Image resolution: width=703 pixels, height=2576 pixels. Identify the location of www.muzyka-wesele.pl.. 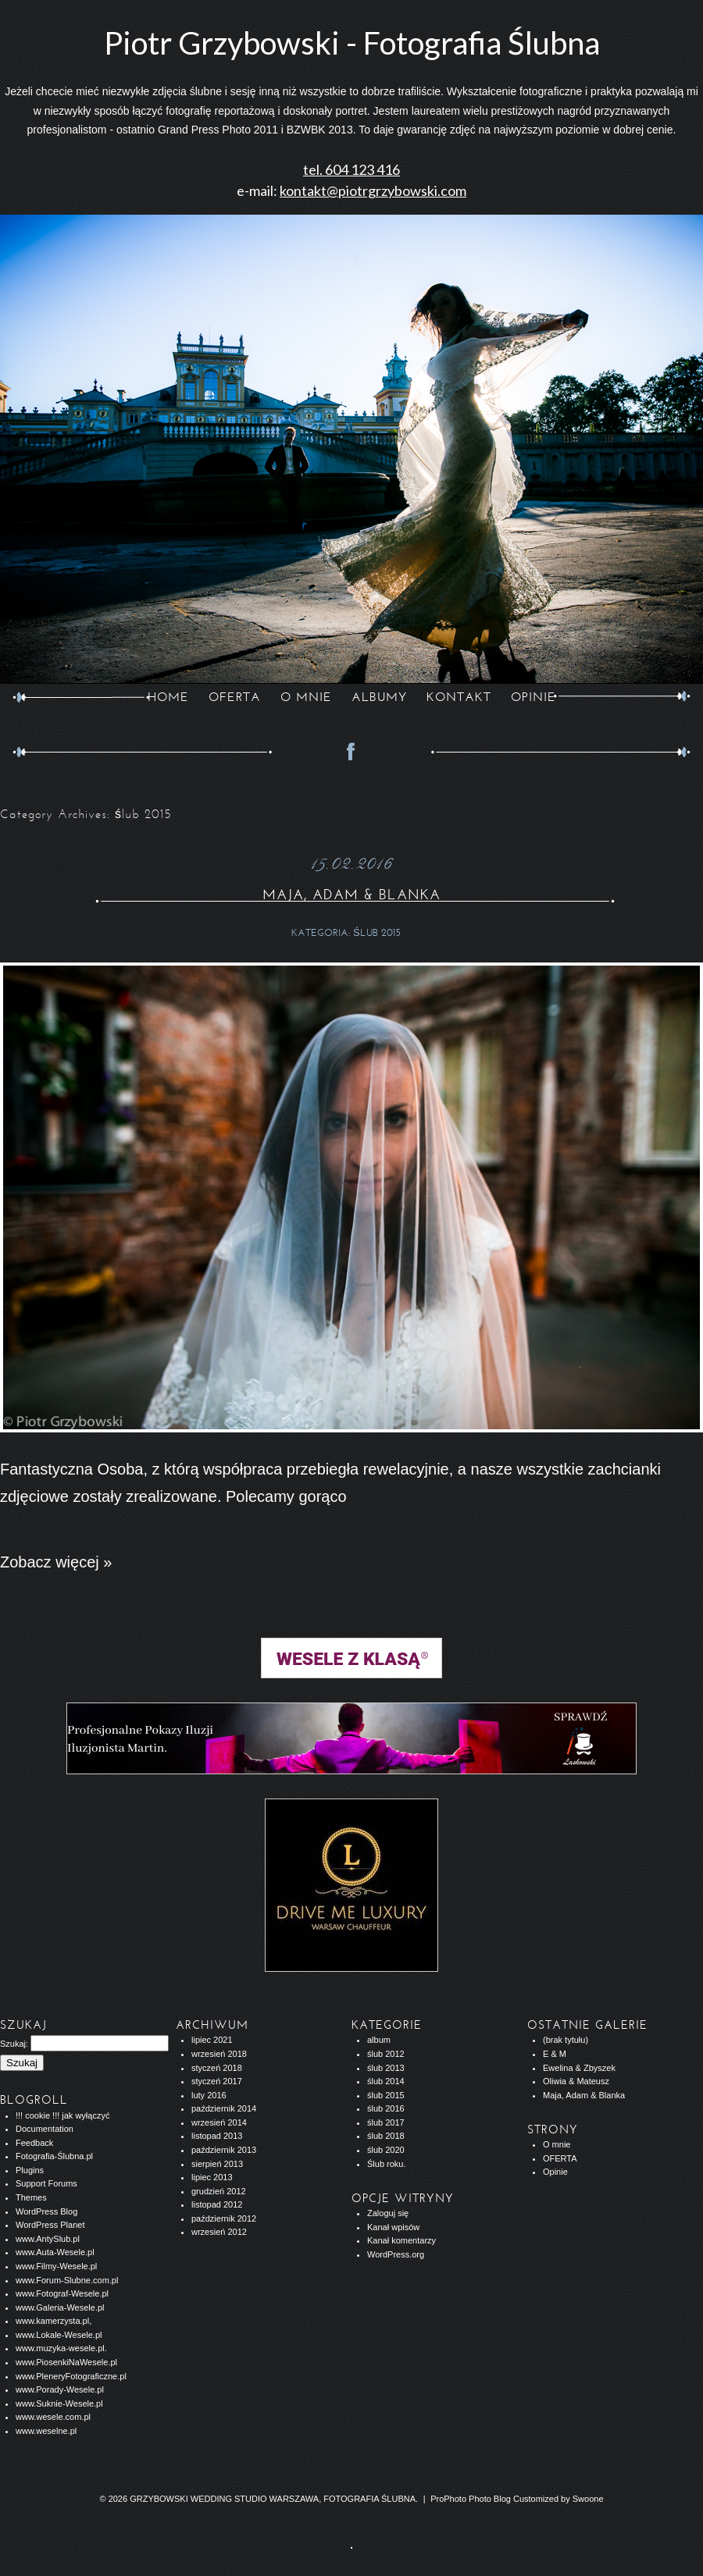
(61, 2348).